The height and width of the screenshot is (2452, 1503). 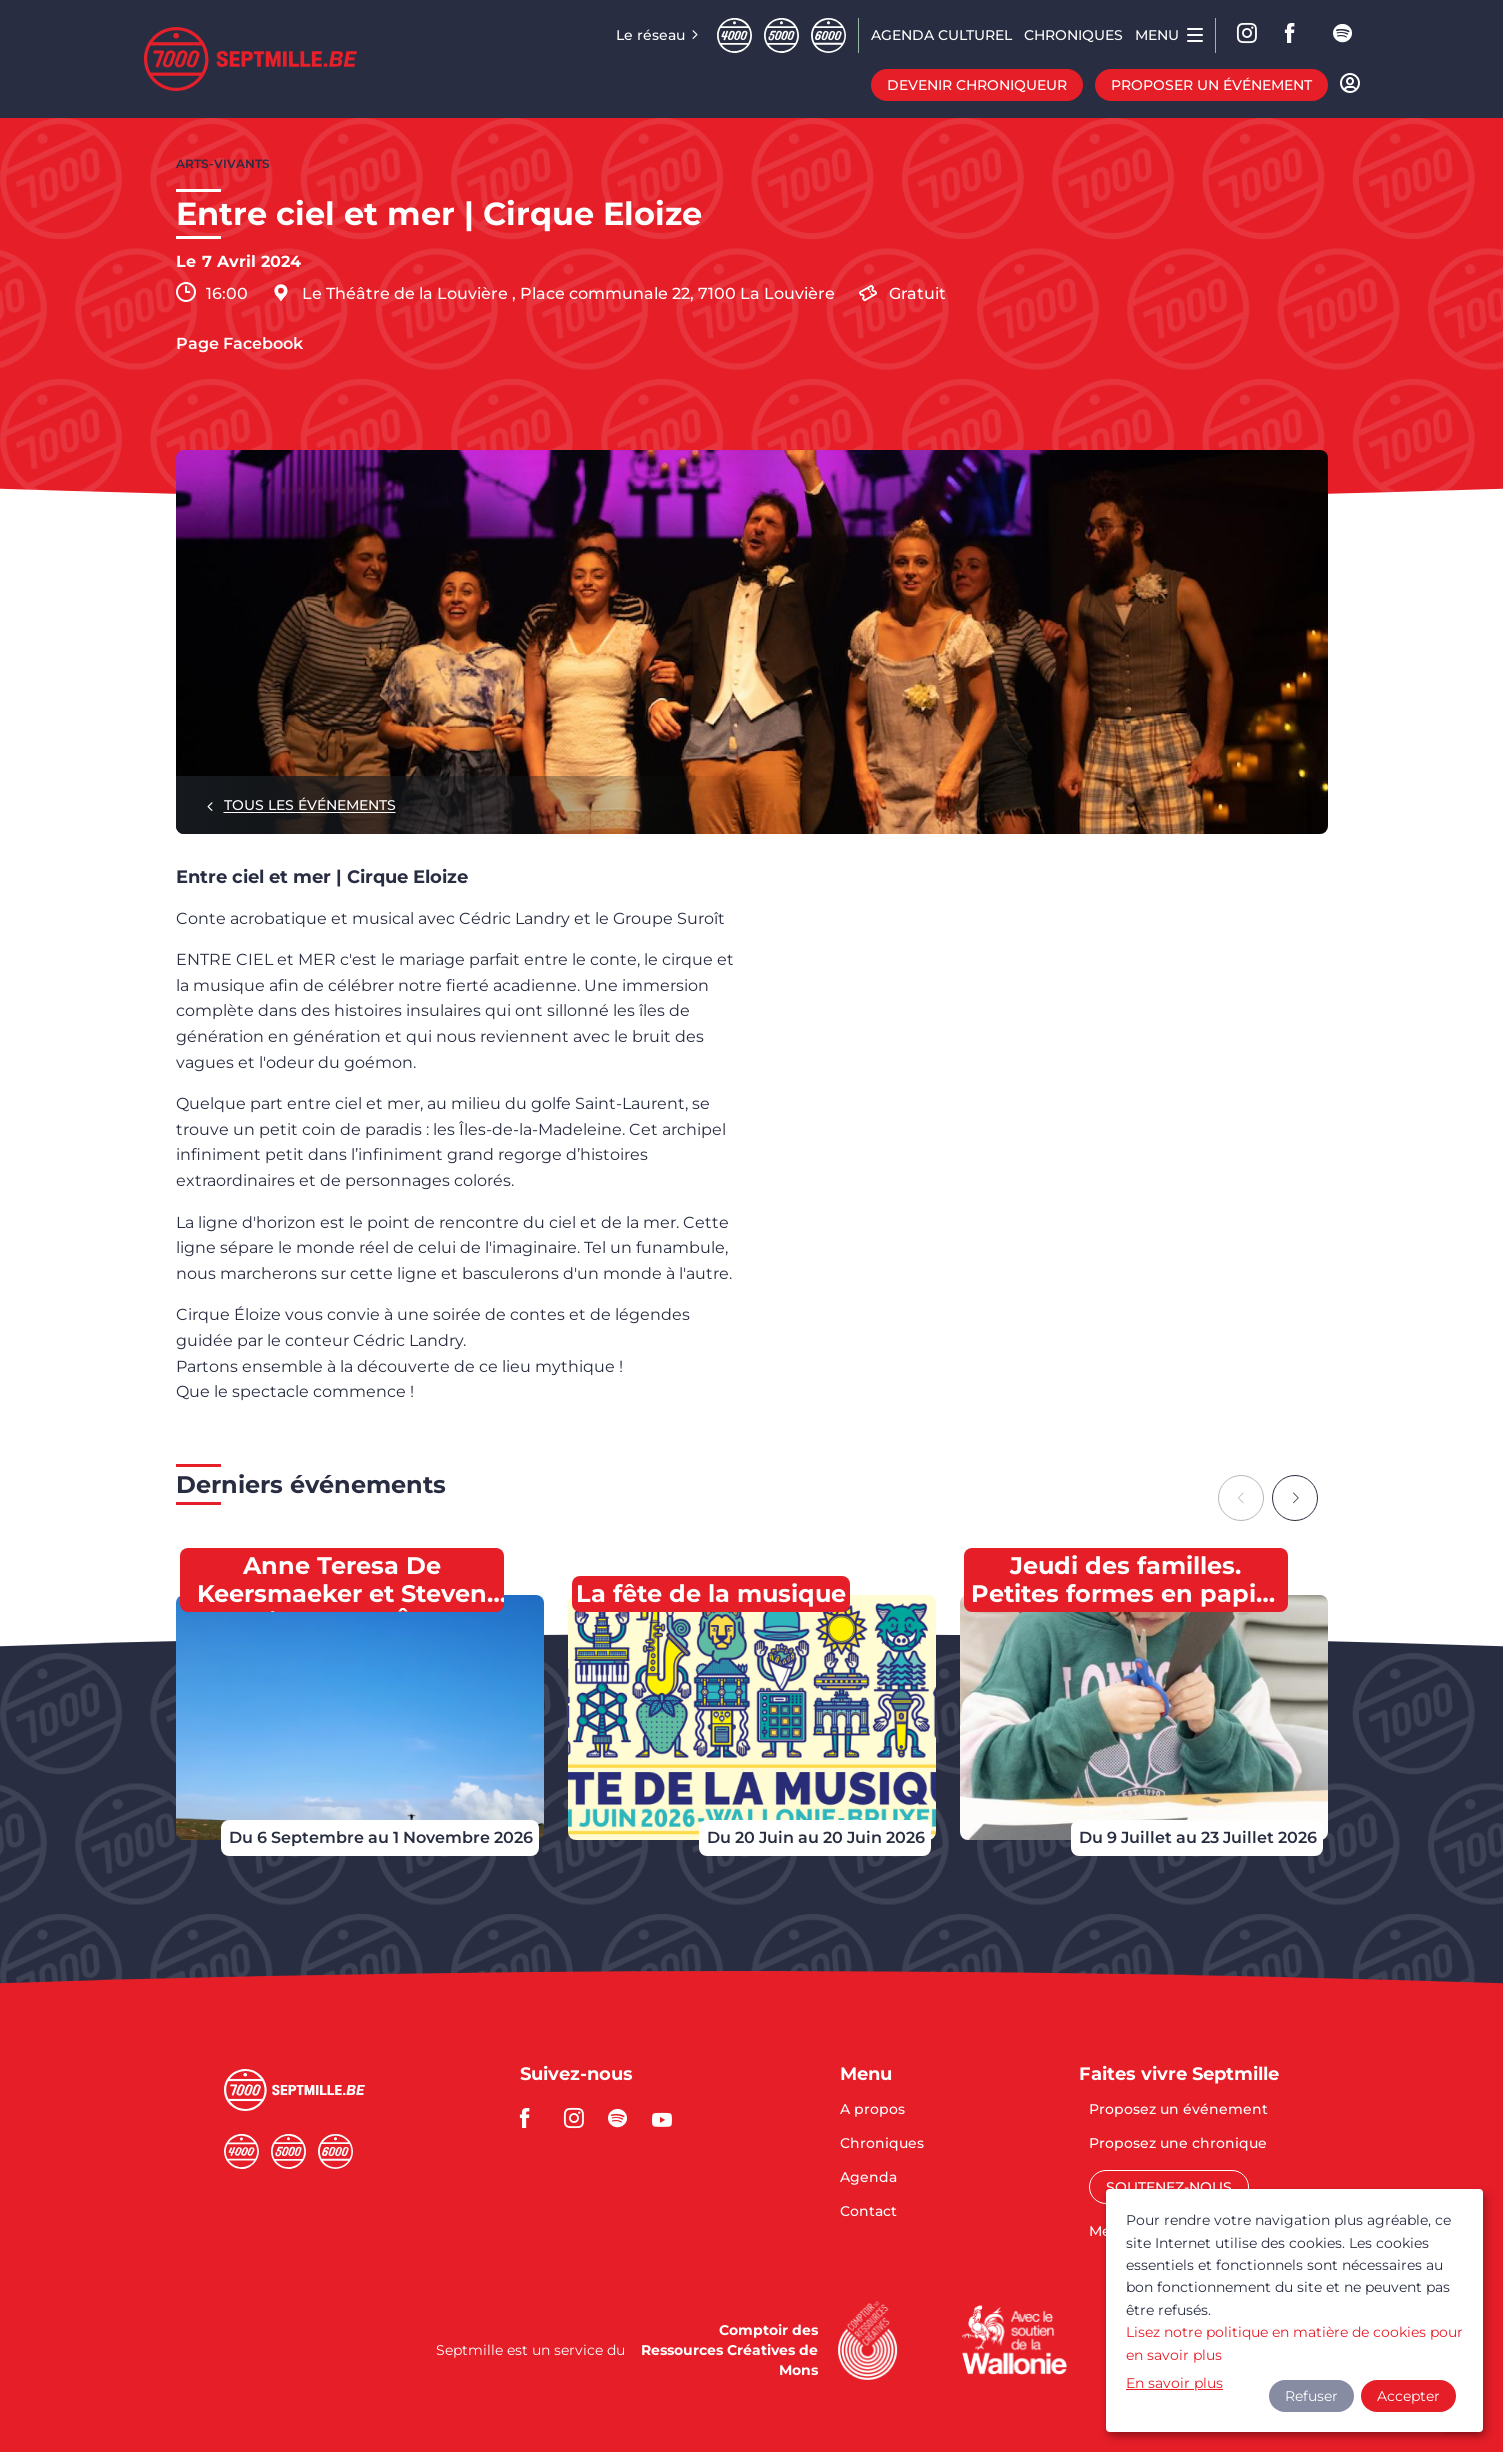 What do you see at coordinates (1408, 2396) in the screenshot?
I see `Accepter` at bounding box center [1408, 2396].